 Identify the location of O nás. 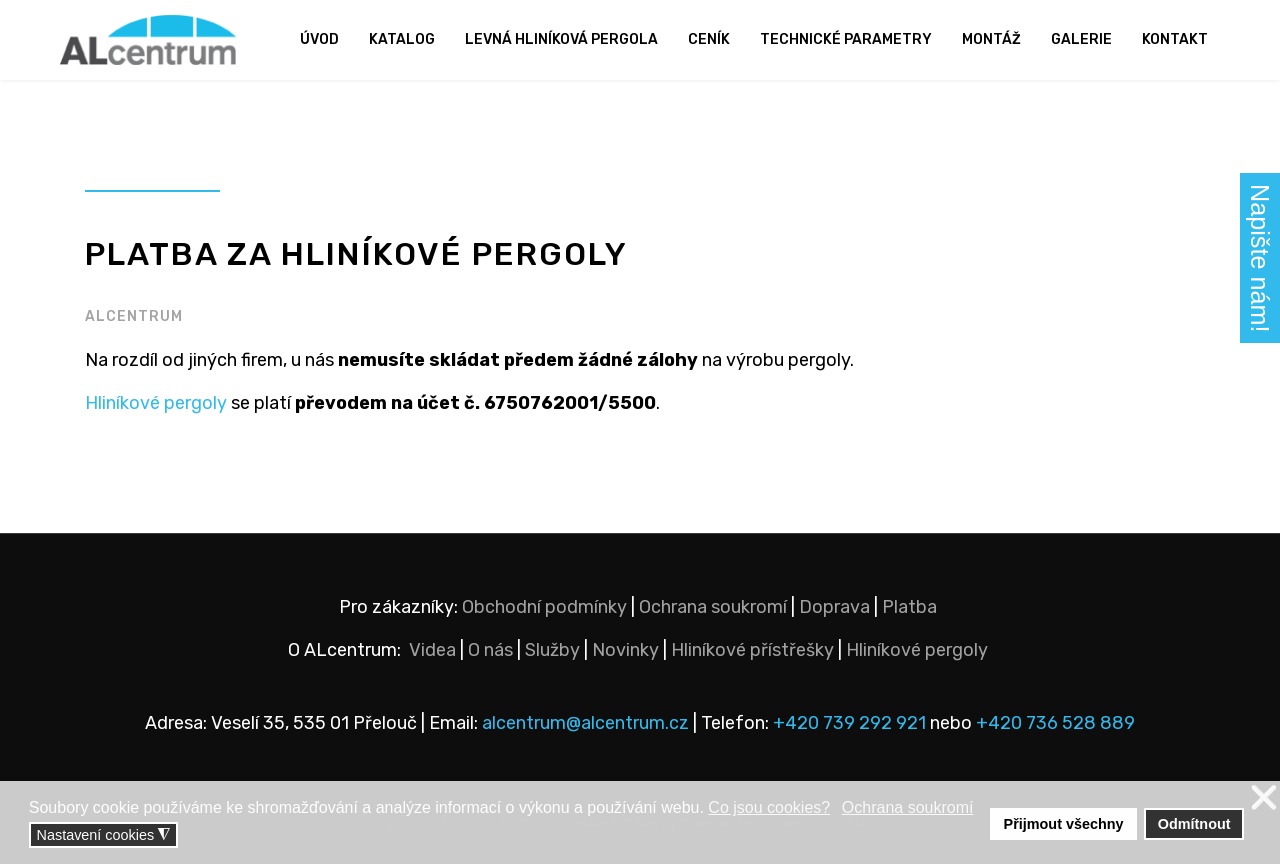
(490, 650).